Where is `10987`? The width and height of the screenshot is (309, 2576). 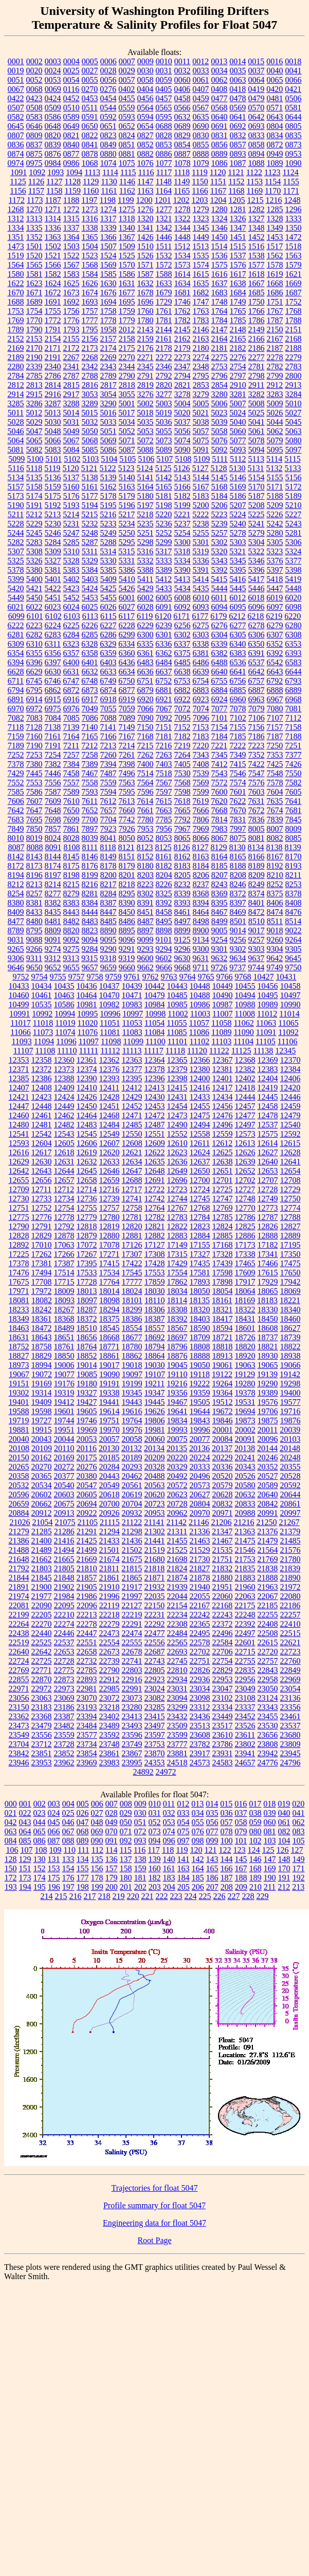 10987 is located at coordinates (222, 1004).